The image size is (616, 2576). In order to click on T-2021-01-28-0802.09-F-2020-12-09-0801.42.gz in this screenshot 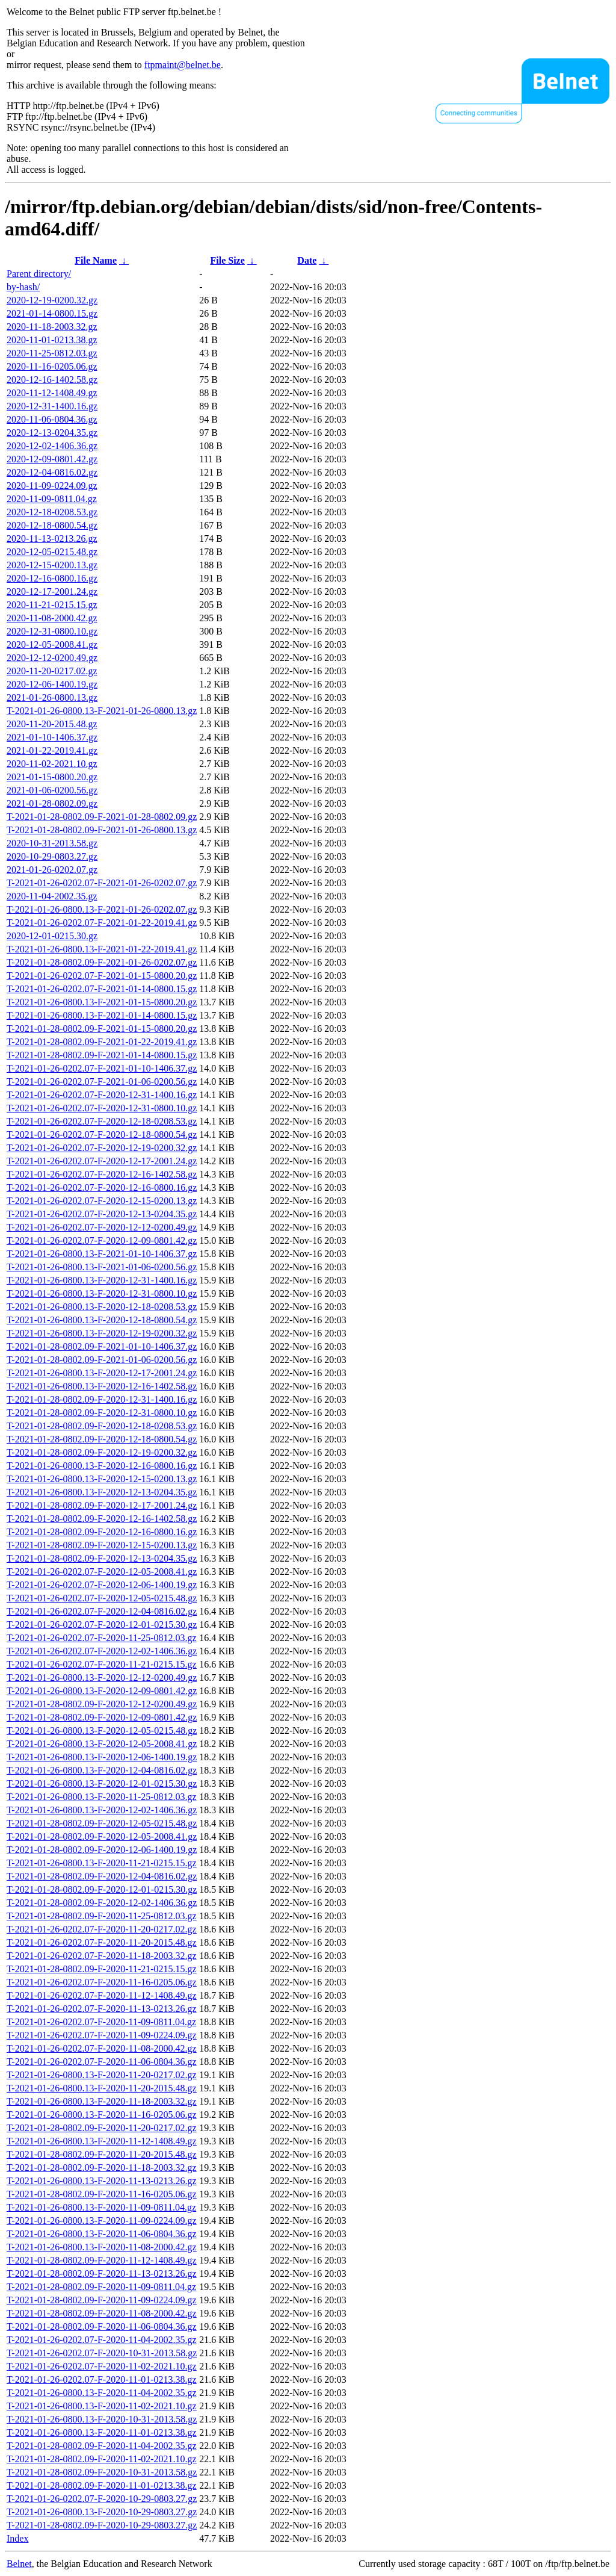, I will do `click(102, 1717)`.